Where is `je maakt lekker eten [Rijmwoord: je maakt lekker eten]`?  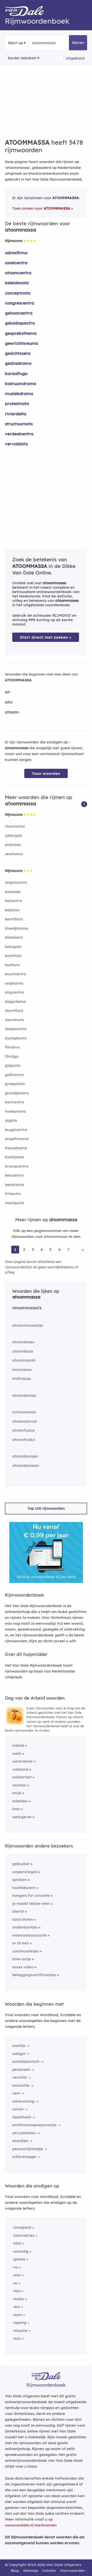
je maakt lekker eten [Rijmwoord: je maakt lekker eten] is located at coordinates (31, 1903).